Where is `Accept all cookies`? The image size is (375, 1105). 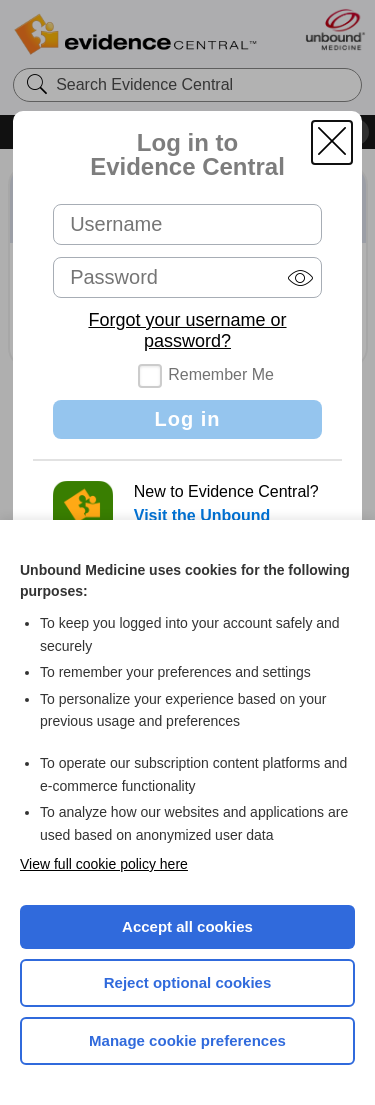 Accept all cookies is located at coordinates (187, 926).